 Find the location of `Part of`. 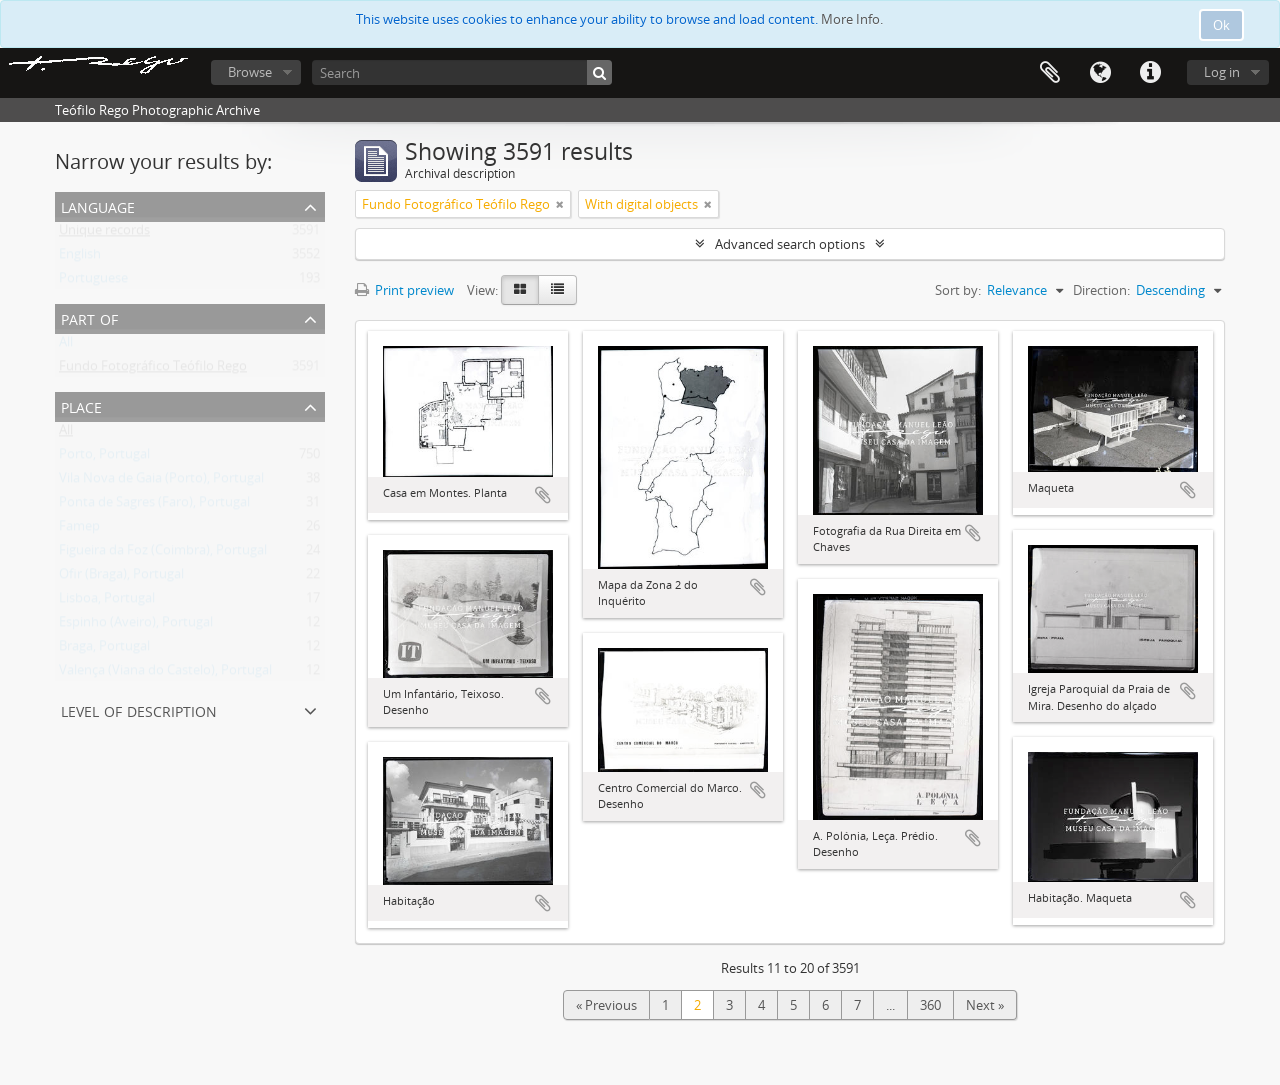

Part of is located at coordinates (89, 317).